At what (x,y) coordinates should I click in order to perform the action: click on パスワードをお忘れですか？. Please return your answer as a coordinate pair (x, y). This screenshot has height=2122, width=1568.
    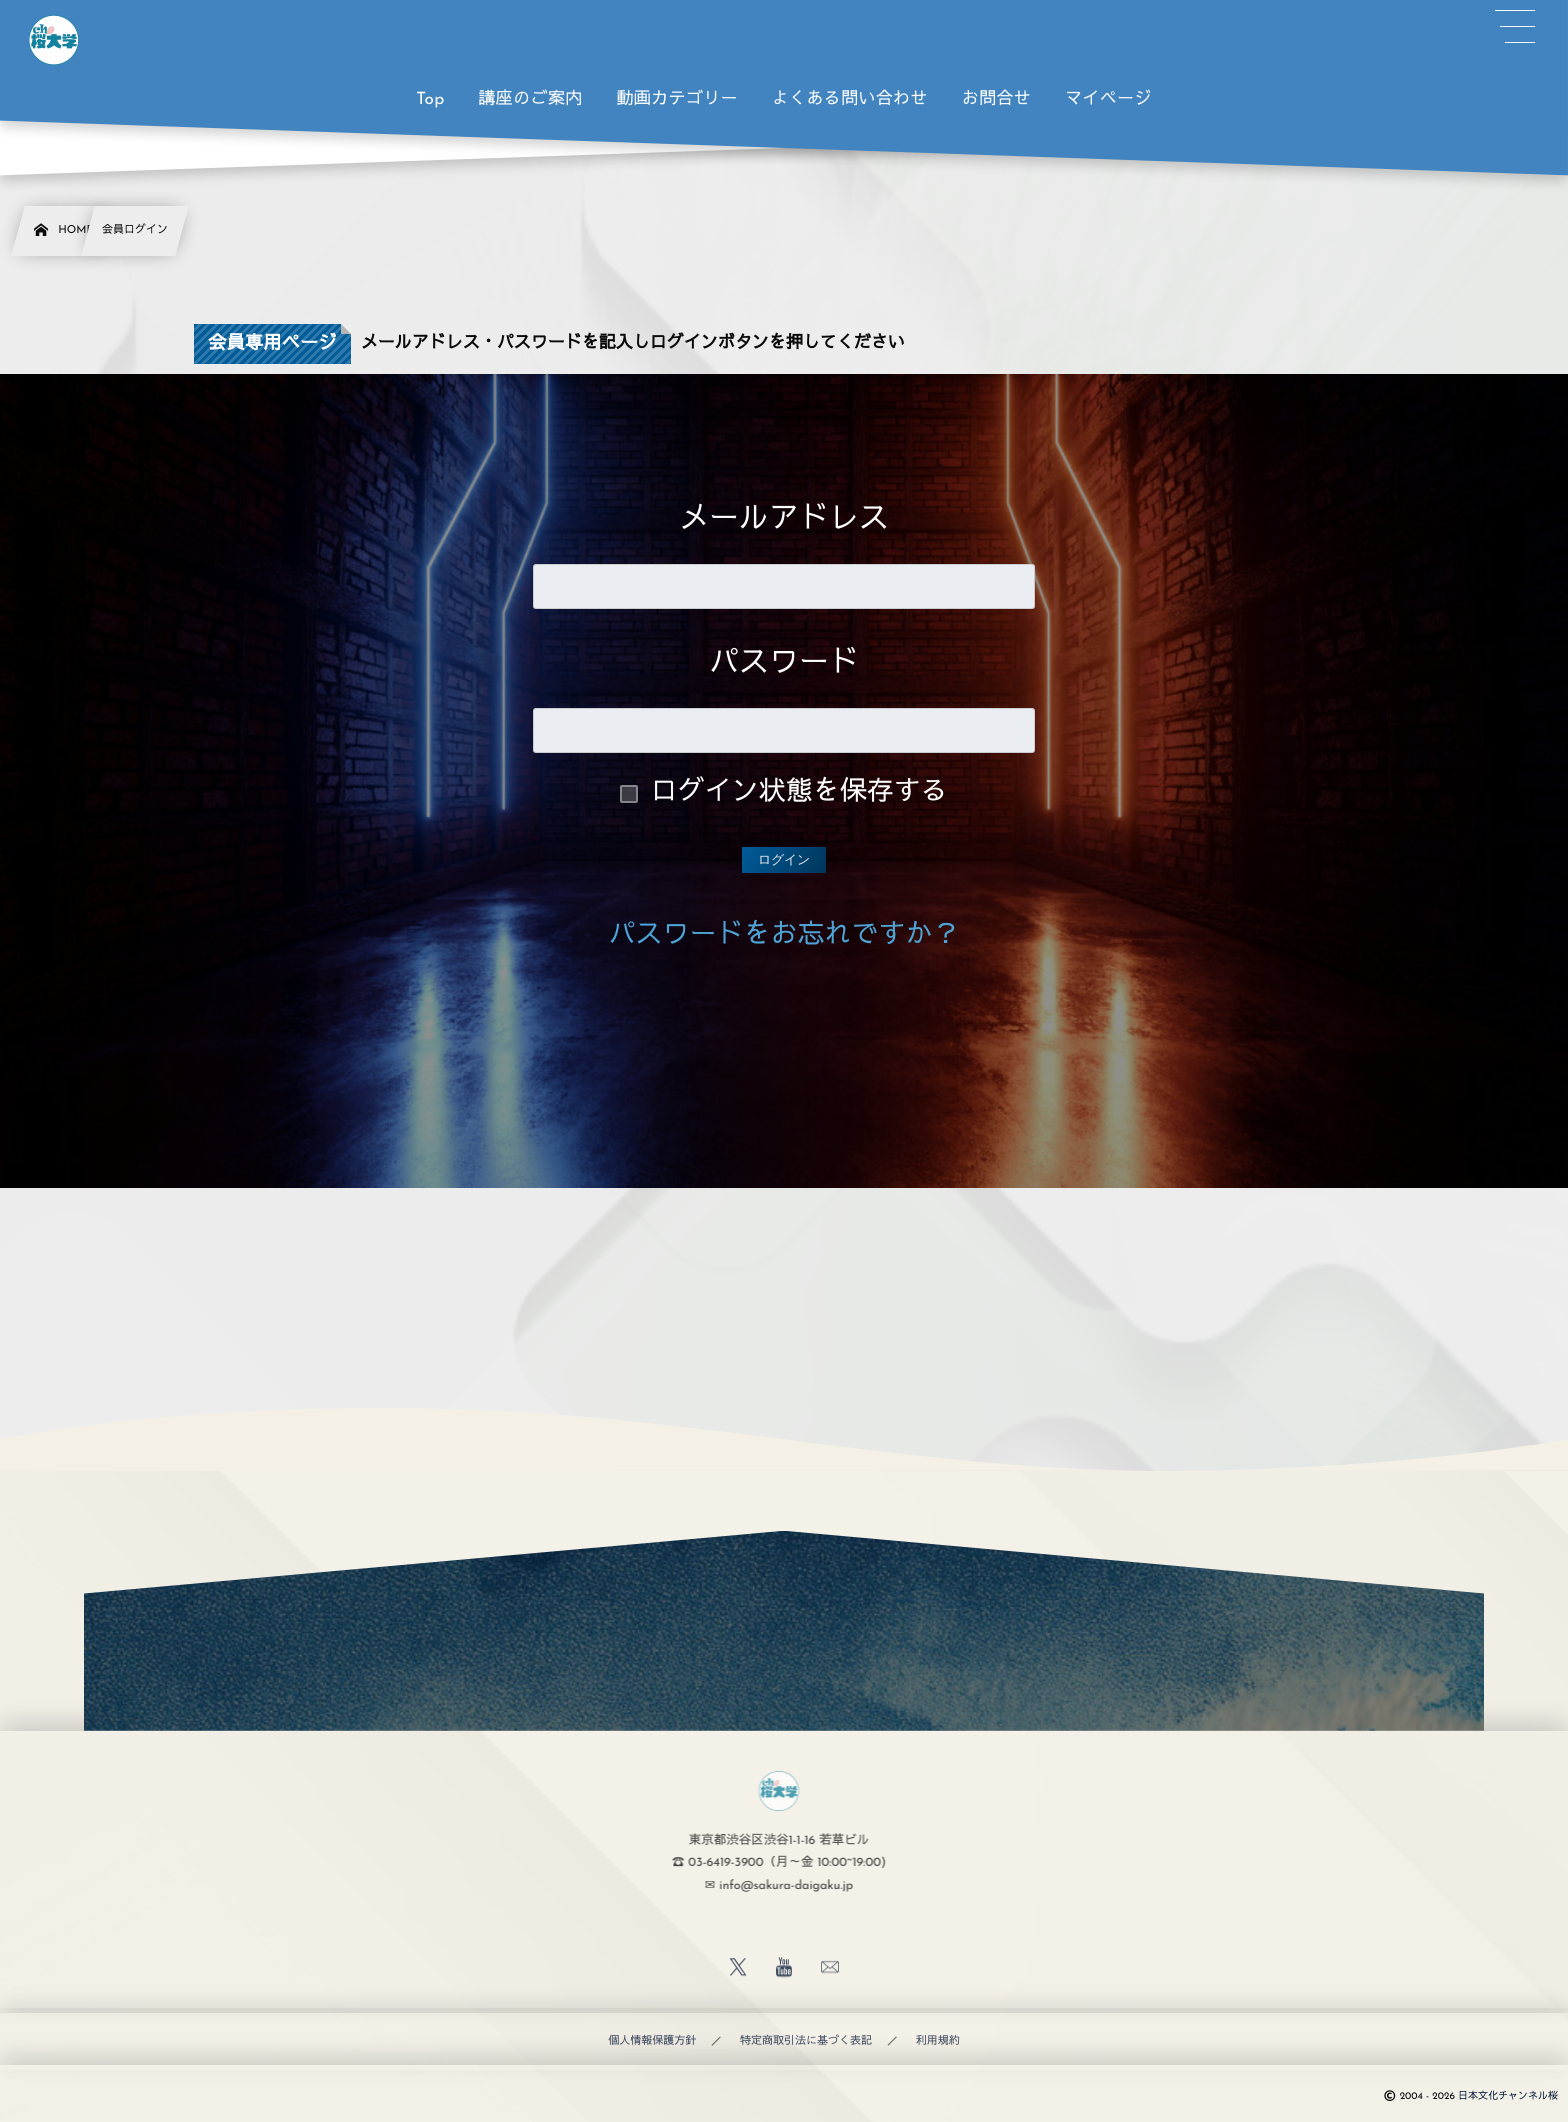
    Looking at the image, I should click on (784, 936).